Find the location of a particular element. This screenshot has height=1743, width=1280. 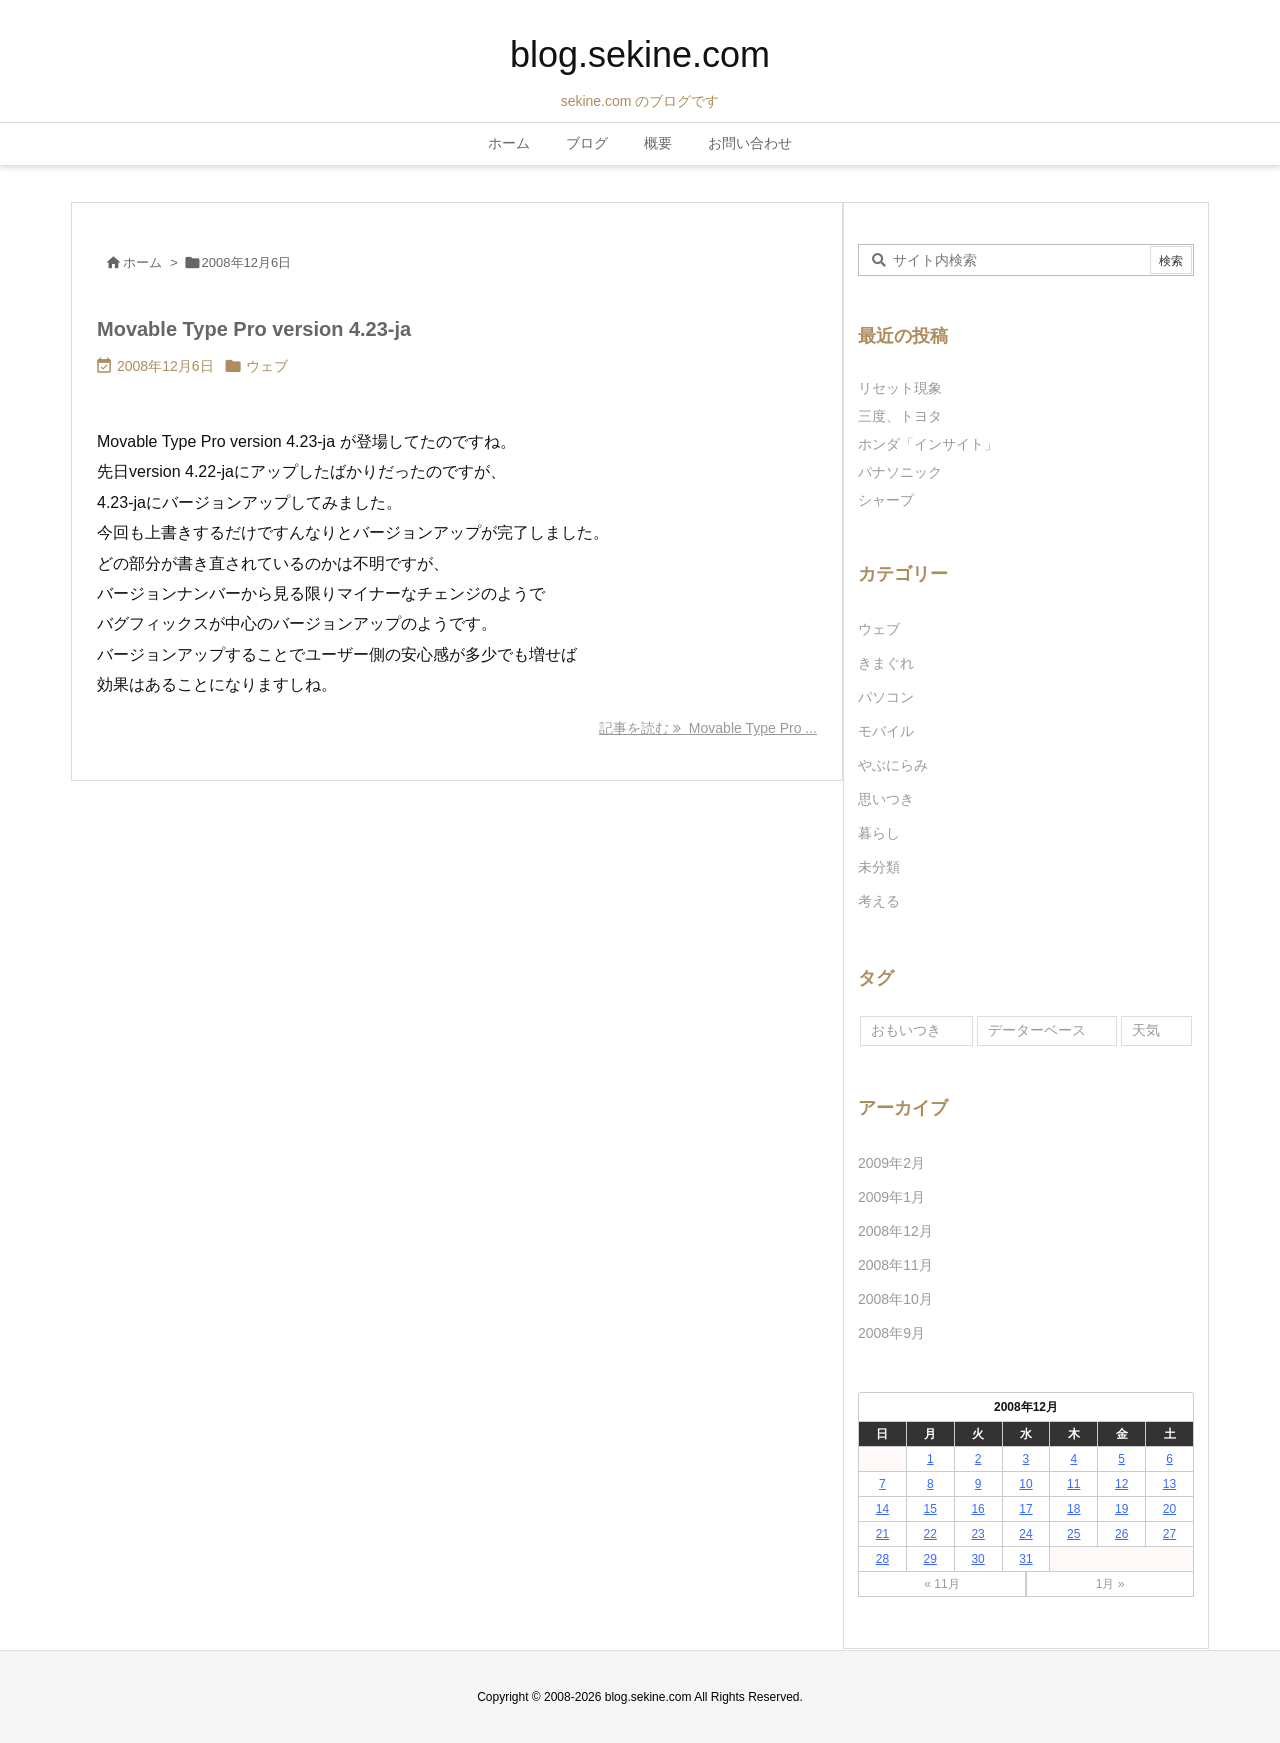

17 [2008年12月17日 に投稿を公開] is located at coordinates (1025, 1509).